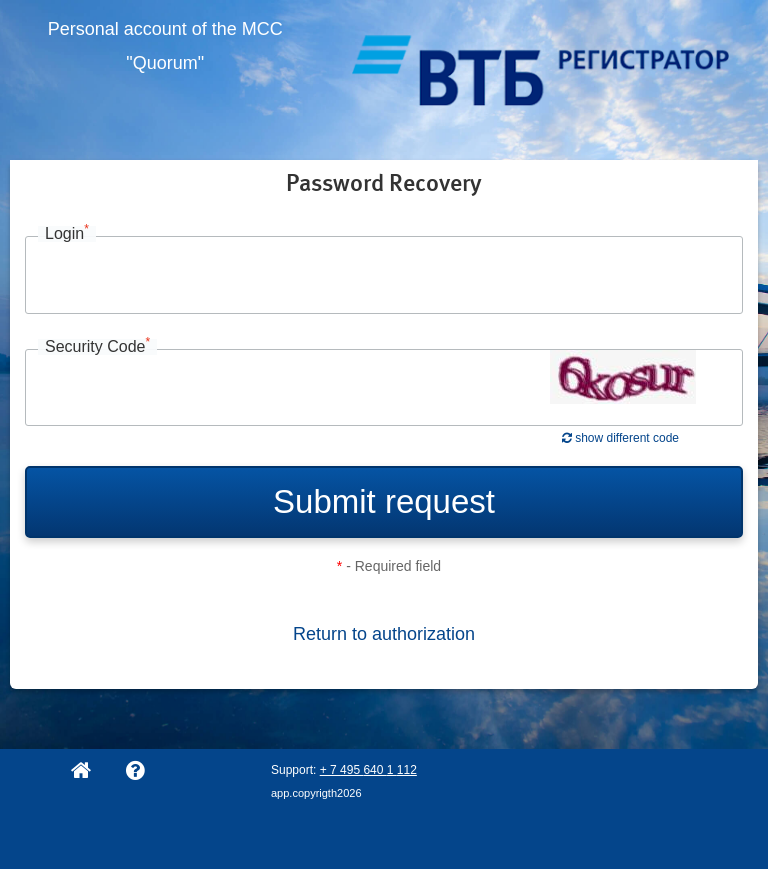 This screenshot has width=768, height=869. I want to click on Return to authorization, so click(384, 634).